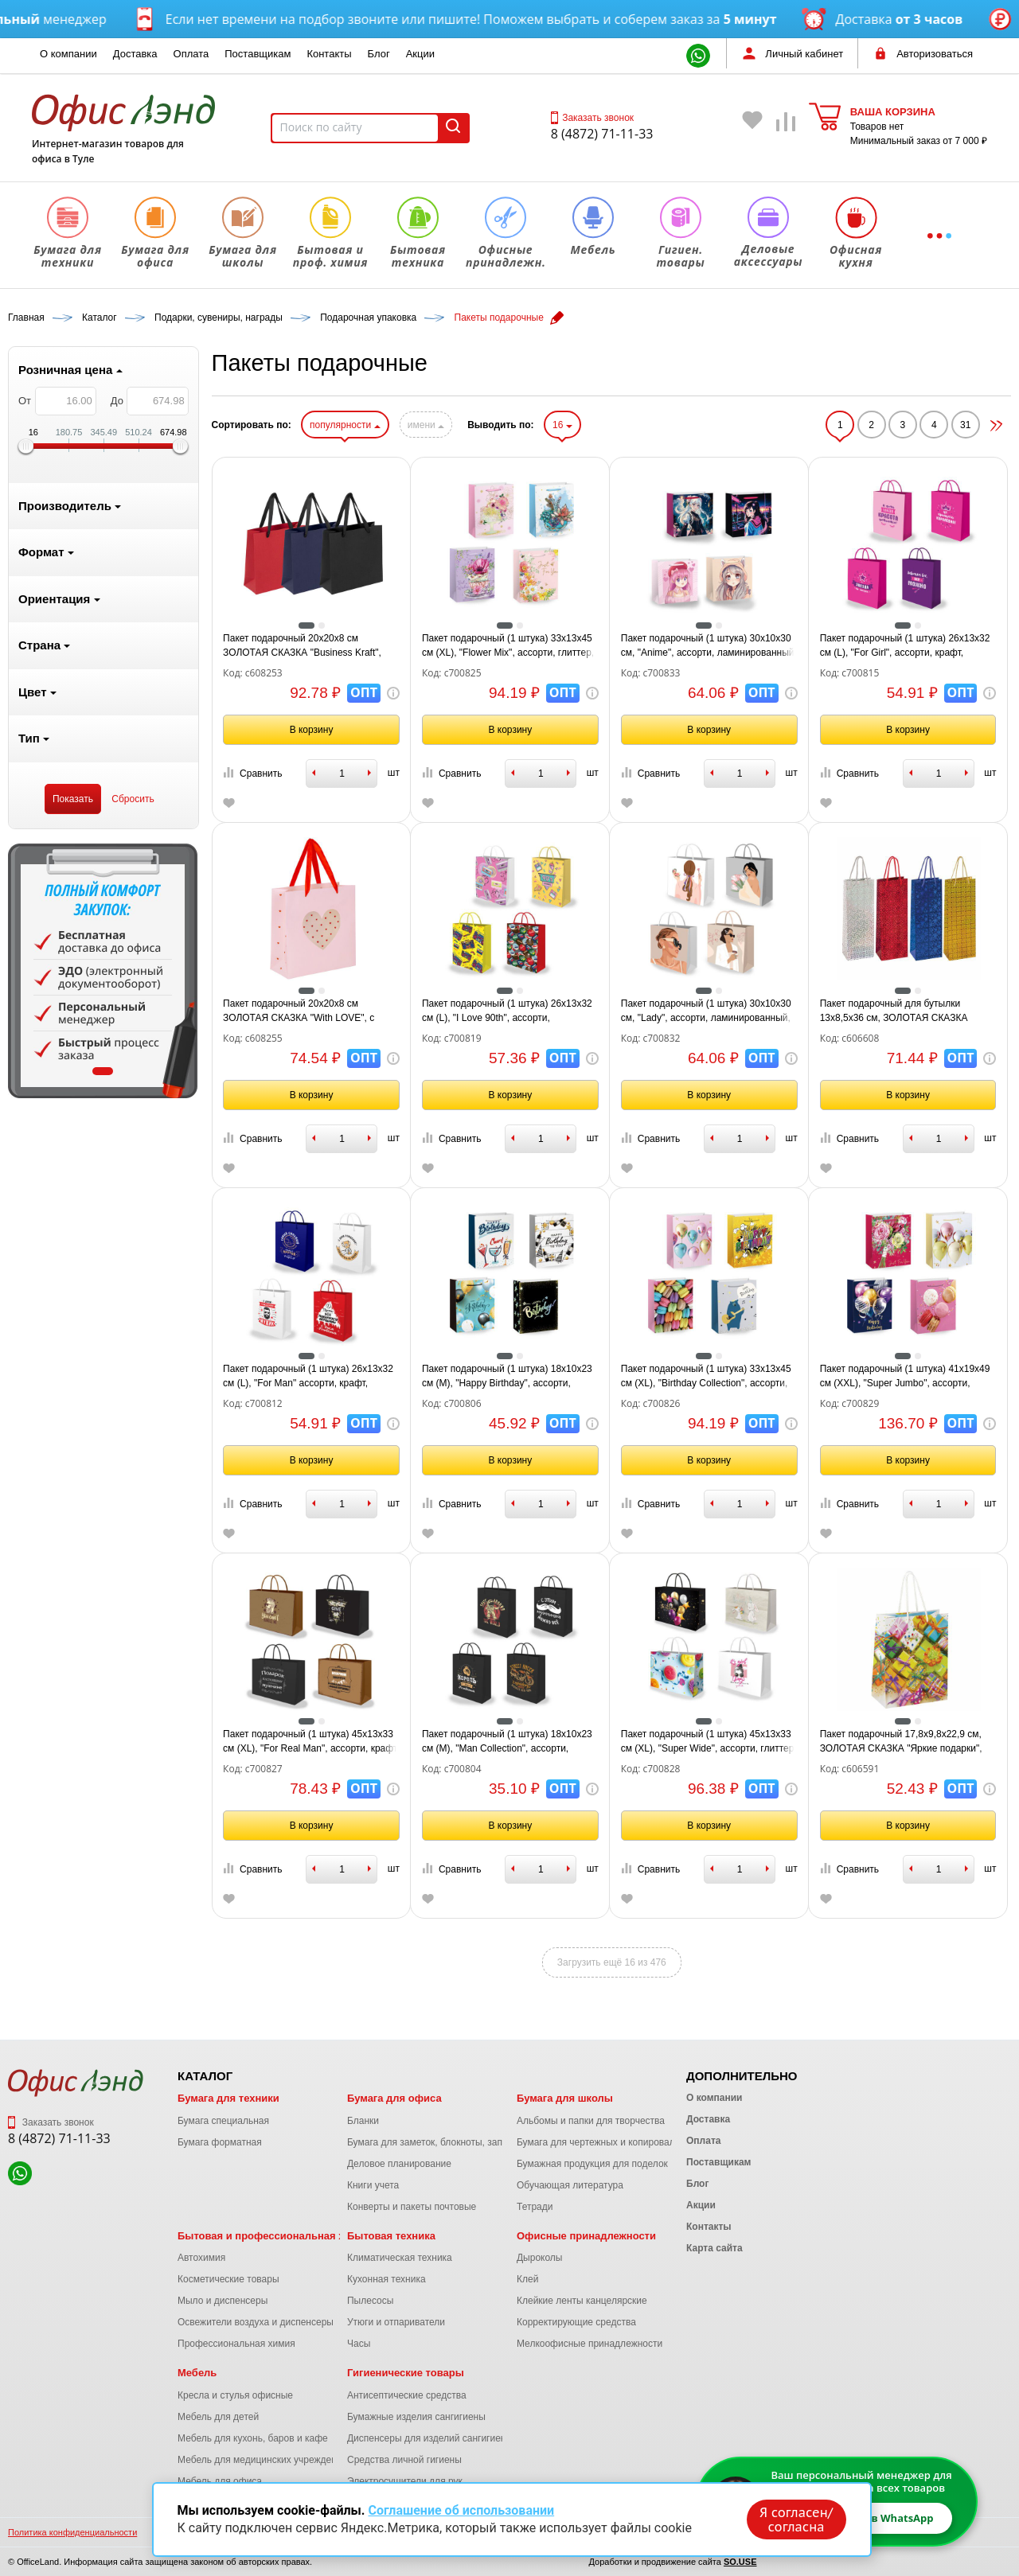 The width and height of the screenshot is (1019, 2576). Describe the element at coordinates (191, 54) in the screenshot. I see `Оплата` at that location.